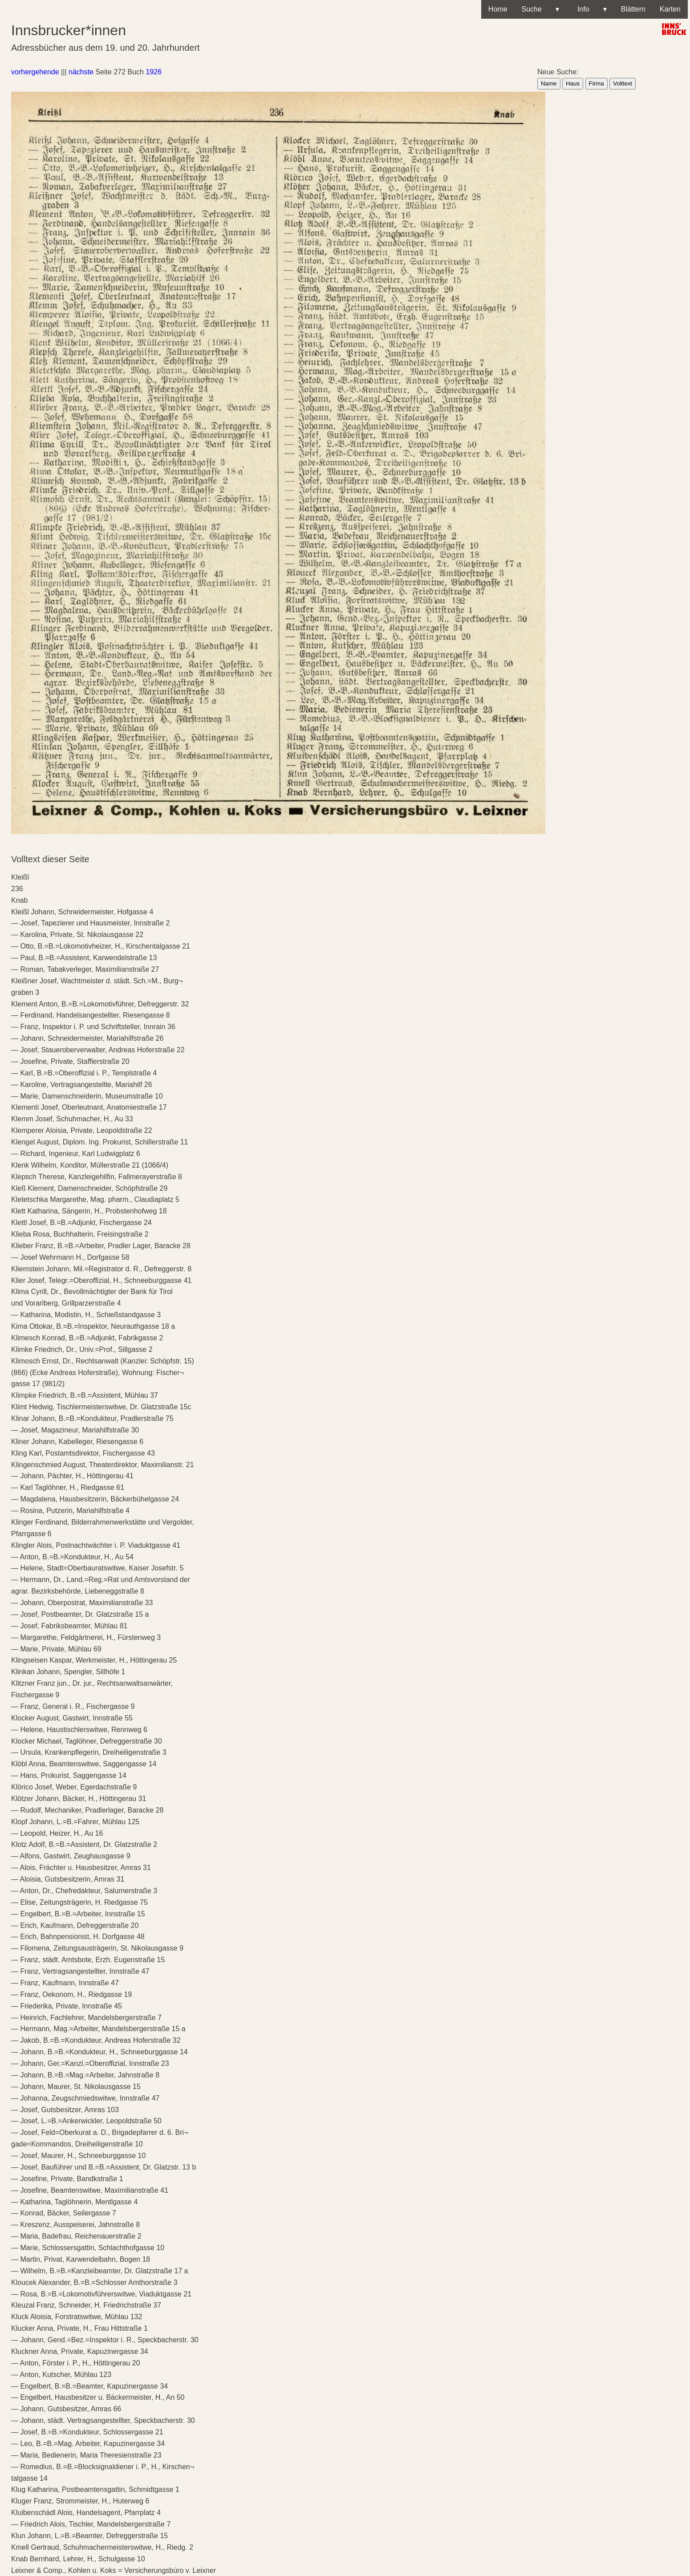  Describe the element at coordinates (497, 9) in the screenshot. I see `Home` at that location.